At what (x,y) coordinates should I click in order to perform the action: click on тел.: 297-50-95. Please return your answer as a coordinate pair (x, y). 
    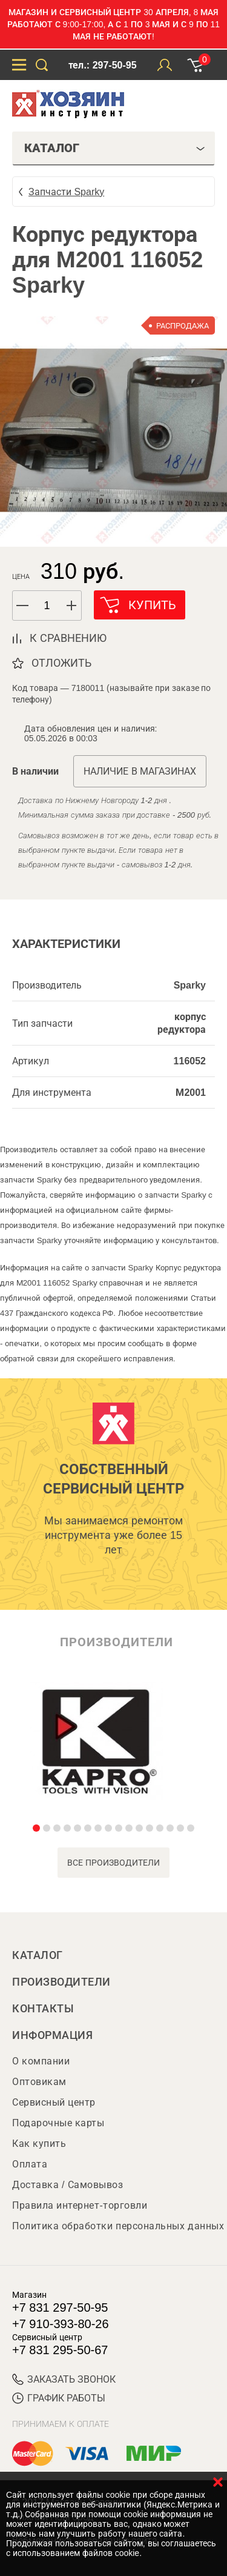
    Looking at the image, I should click on (102, 65).